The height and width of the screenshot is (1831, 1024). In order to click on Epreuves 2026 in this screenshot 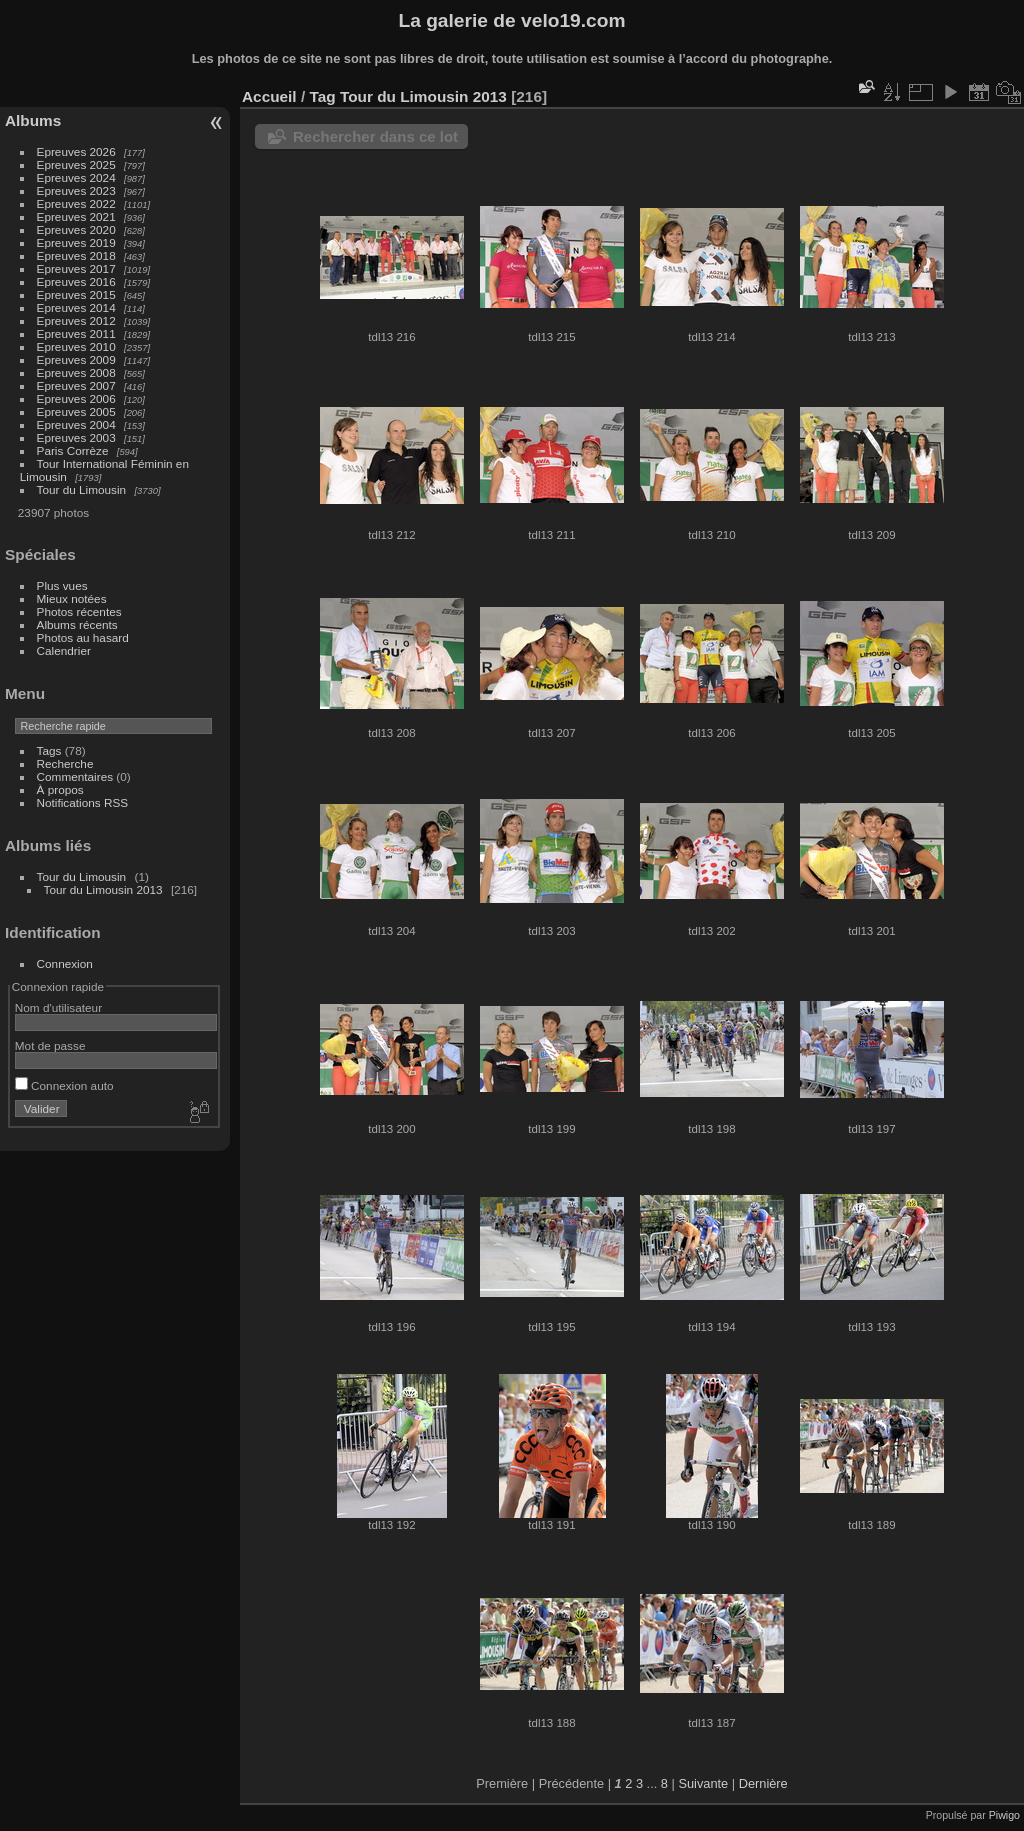, I will do `click(76, 151)`.